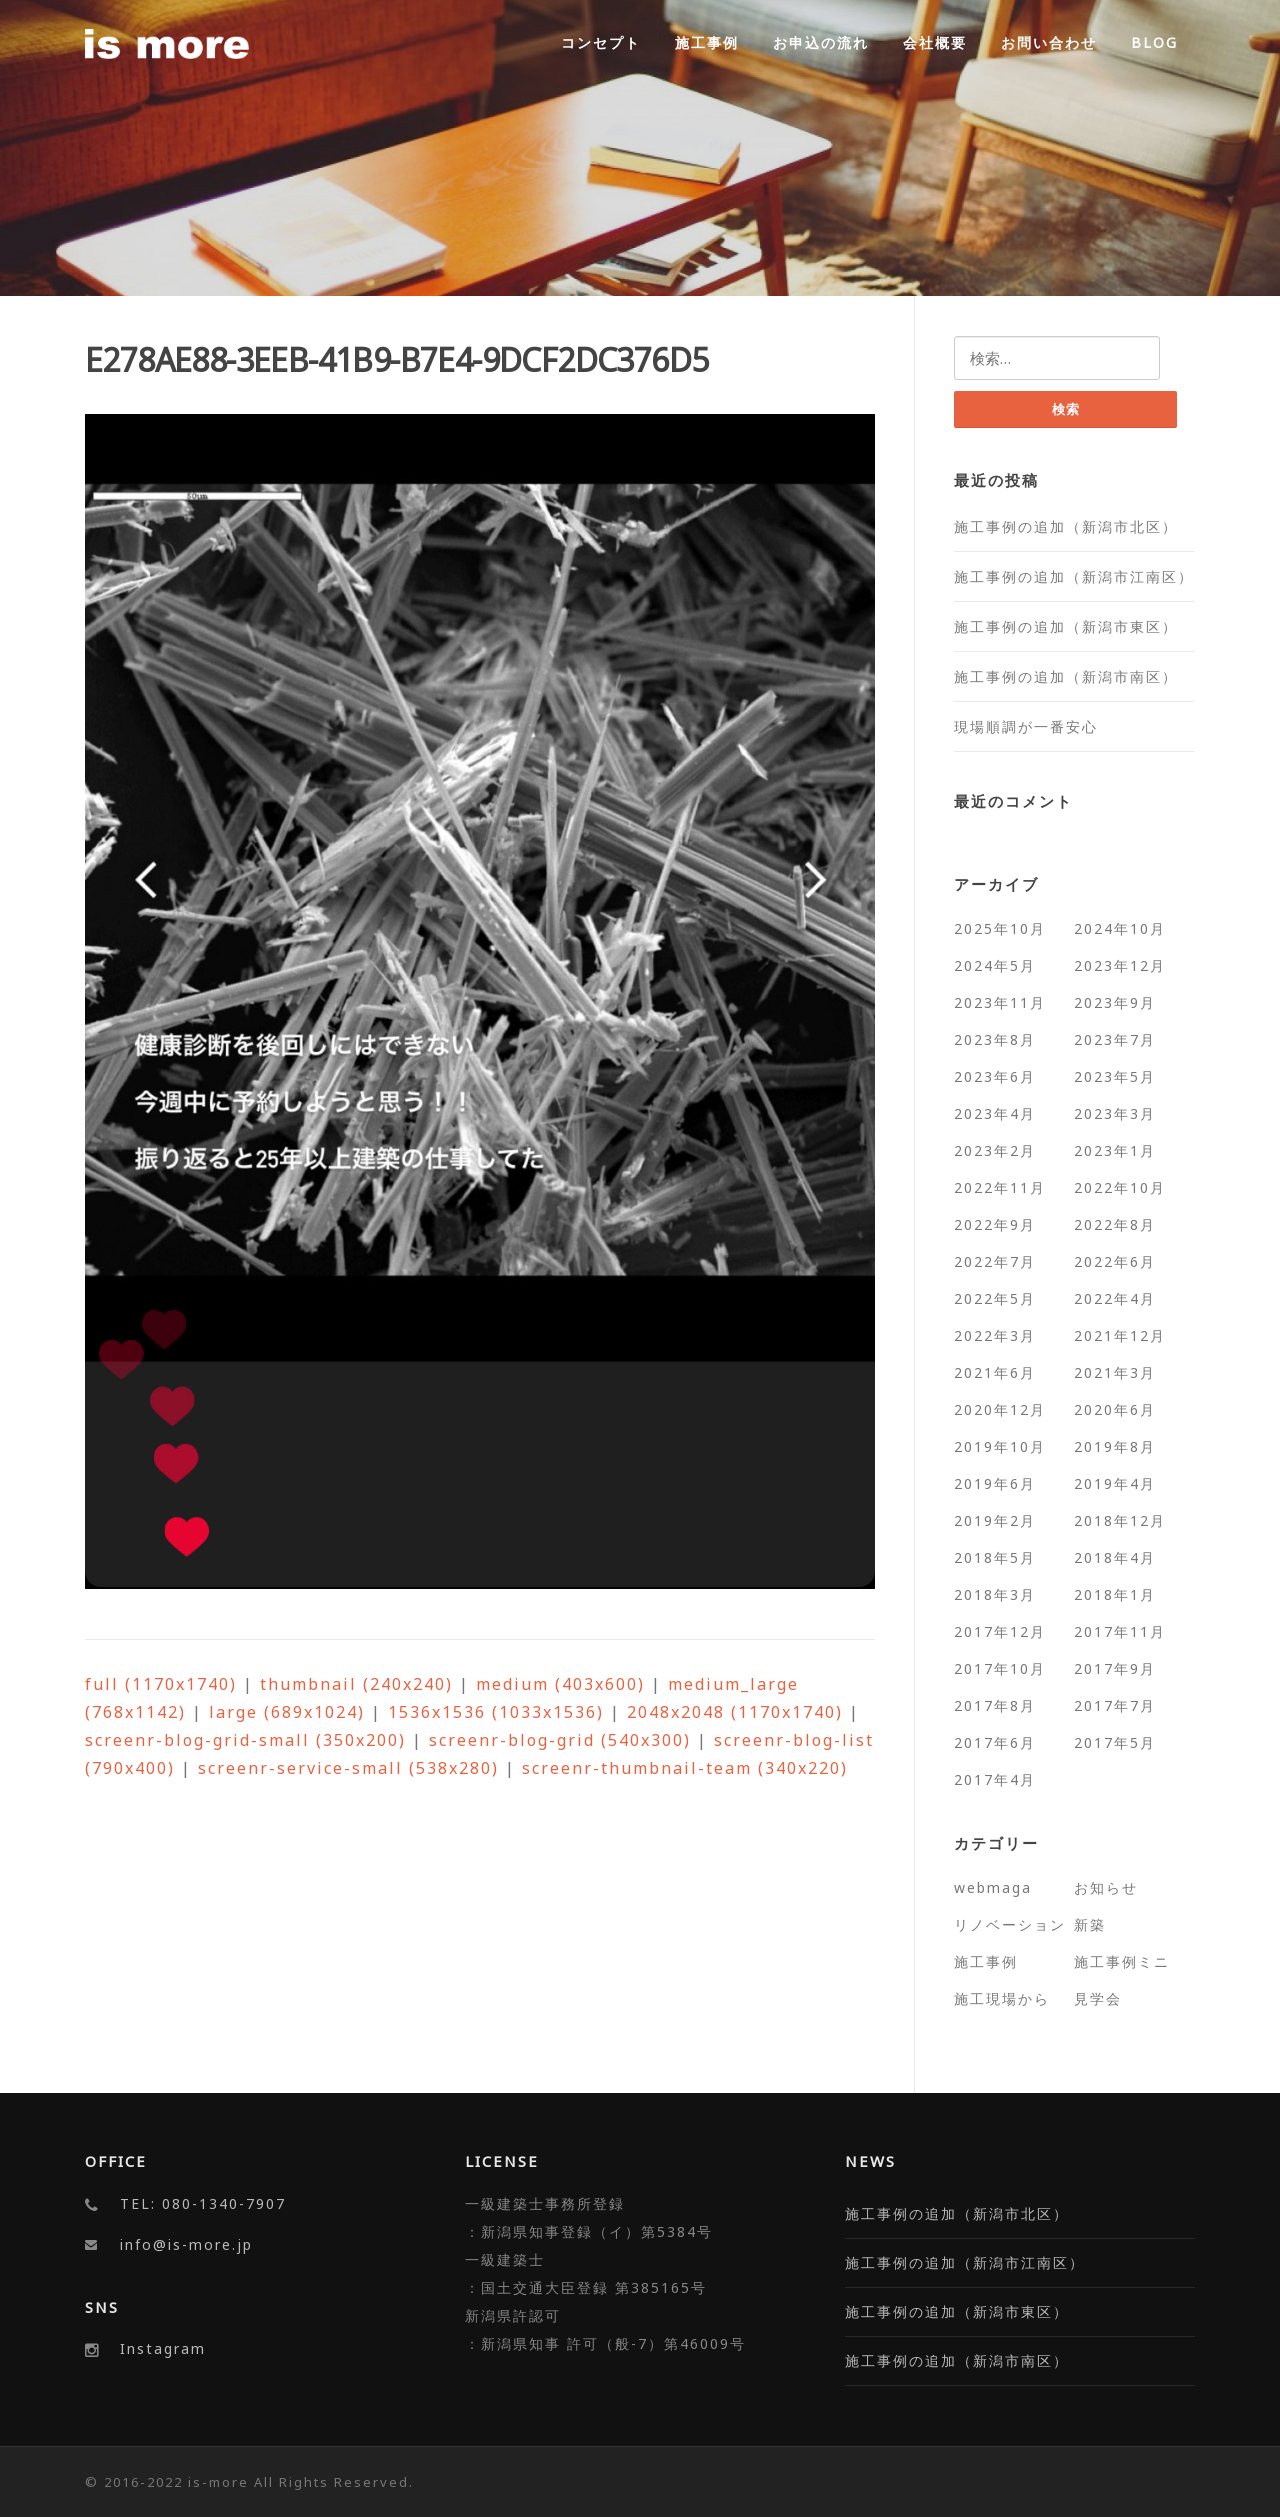 The width and height of the screenshot is (1280, 2517). Describe the element at coordinates (995, 1742) in the screenshot. I see `2017年6月` at that location.